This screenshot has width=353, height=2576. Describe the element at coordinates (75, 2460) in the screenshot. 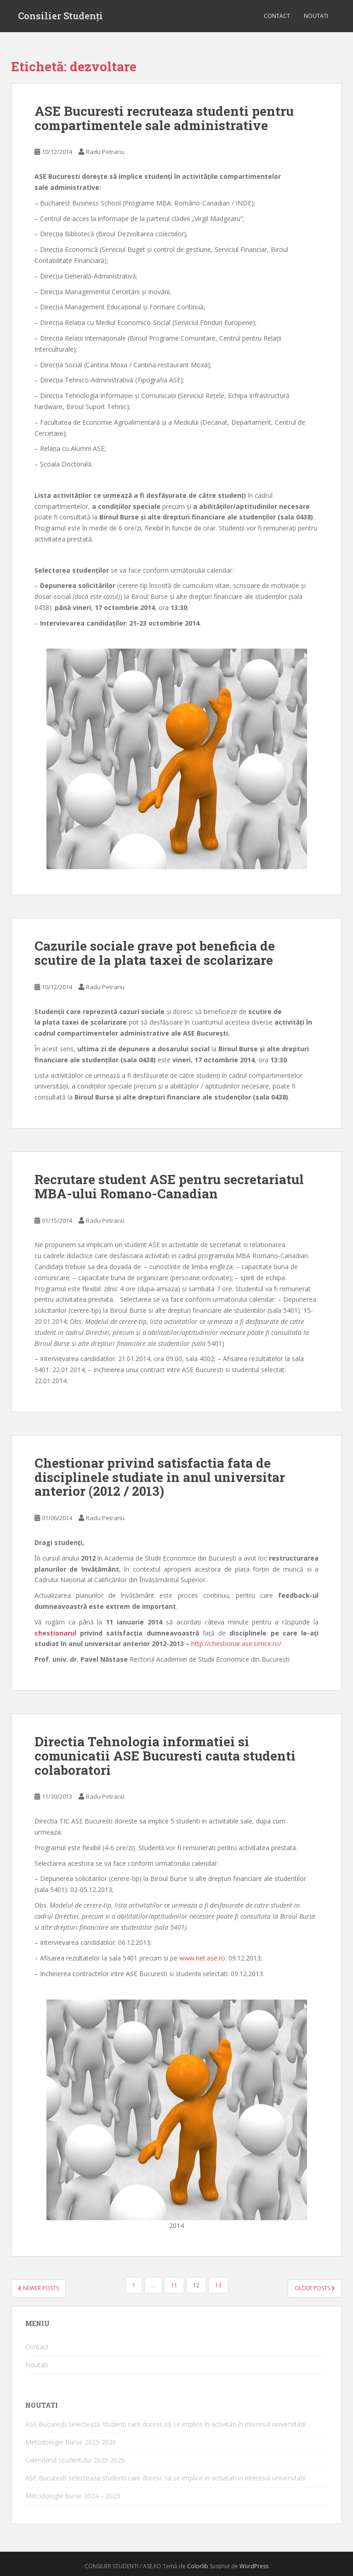

I see `Calendarul Studentului 2025-2026` at that location.